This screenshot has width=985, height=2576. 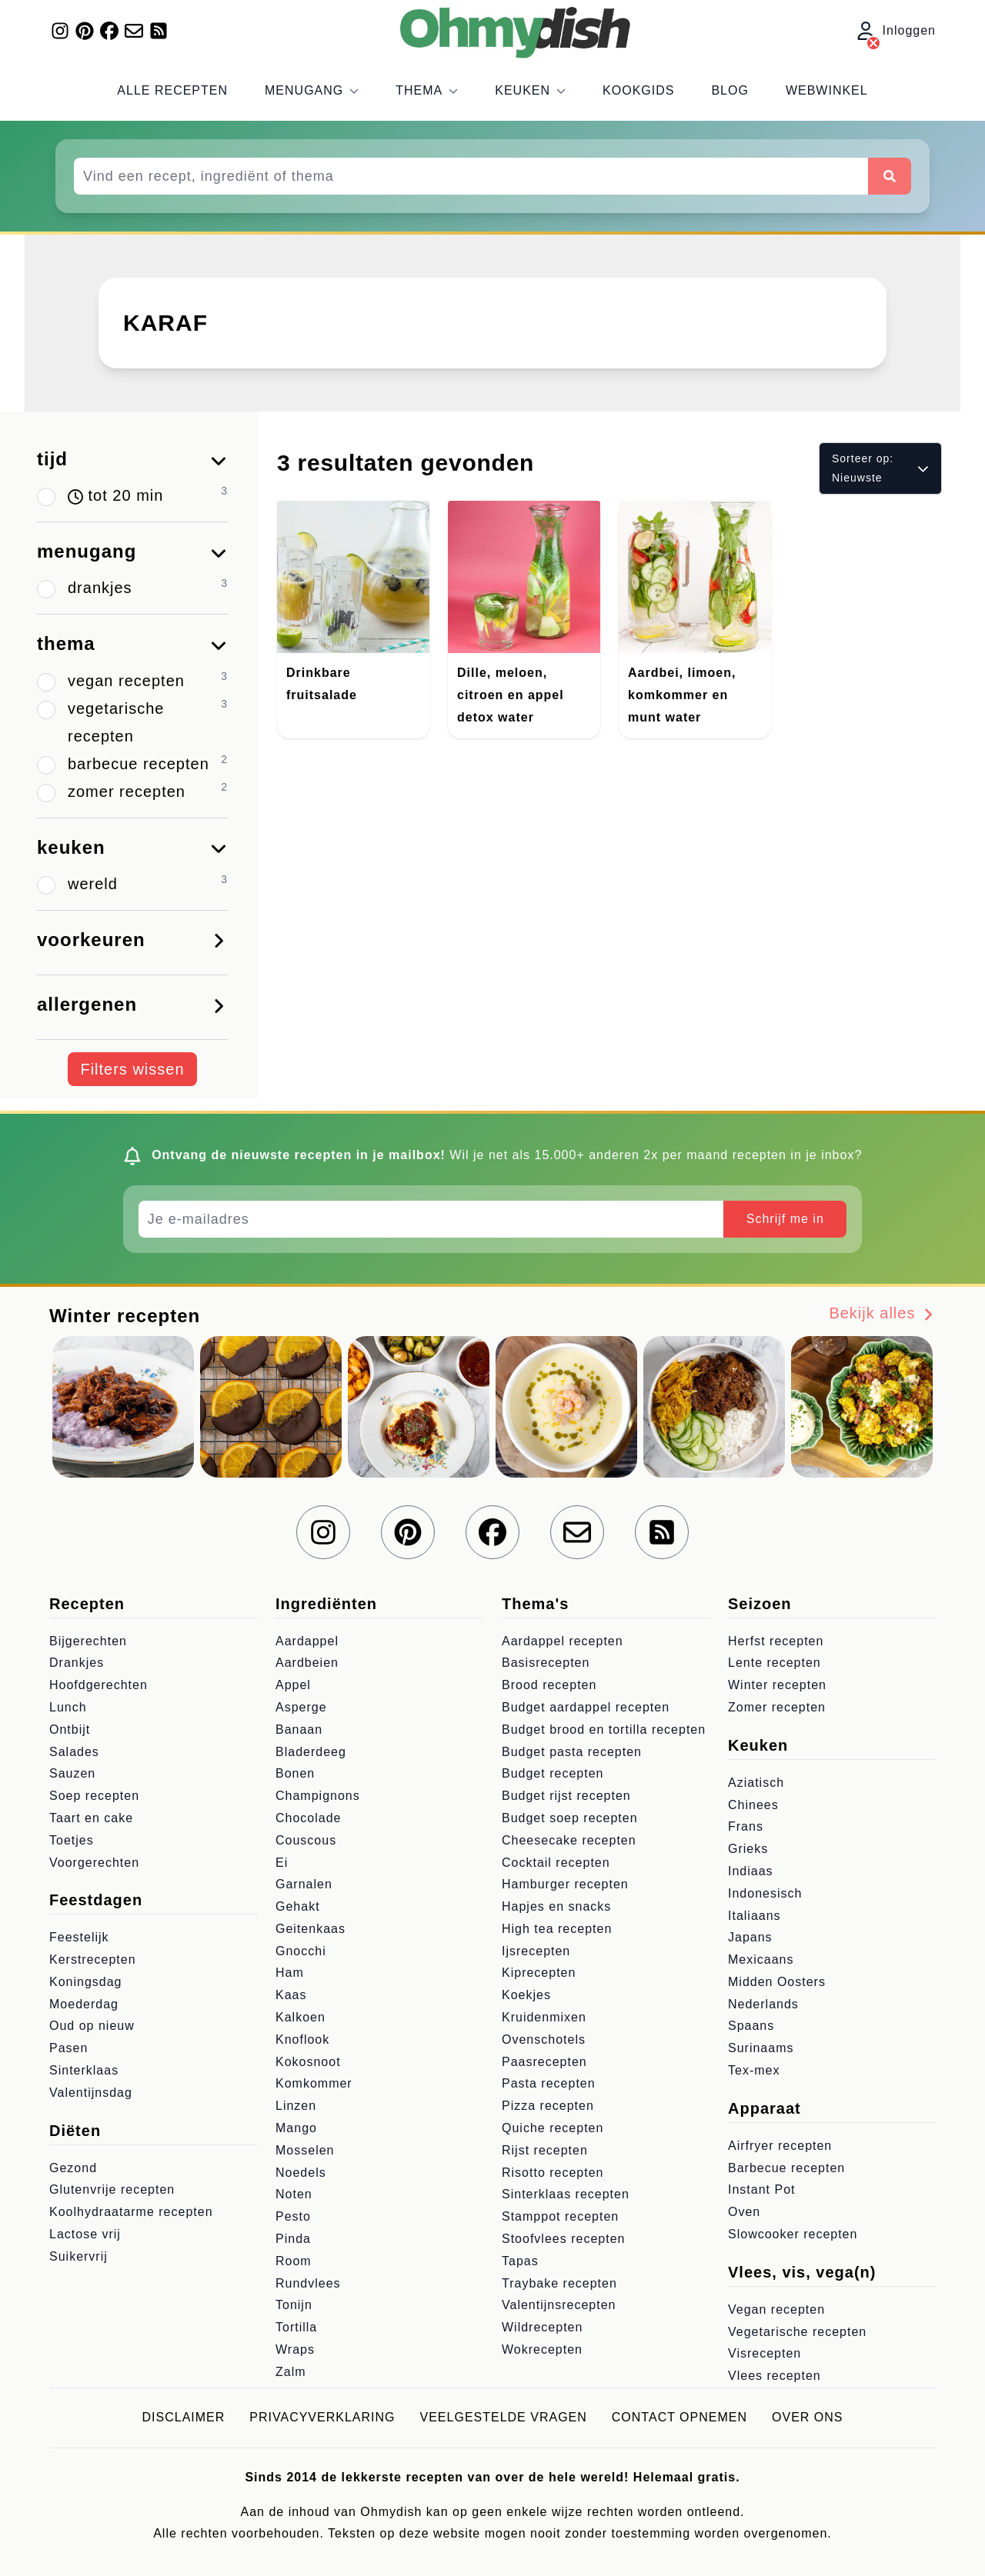 I want to click on Quiche recepten, so click(x=552, y=2127).